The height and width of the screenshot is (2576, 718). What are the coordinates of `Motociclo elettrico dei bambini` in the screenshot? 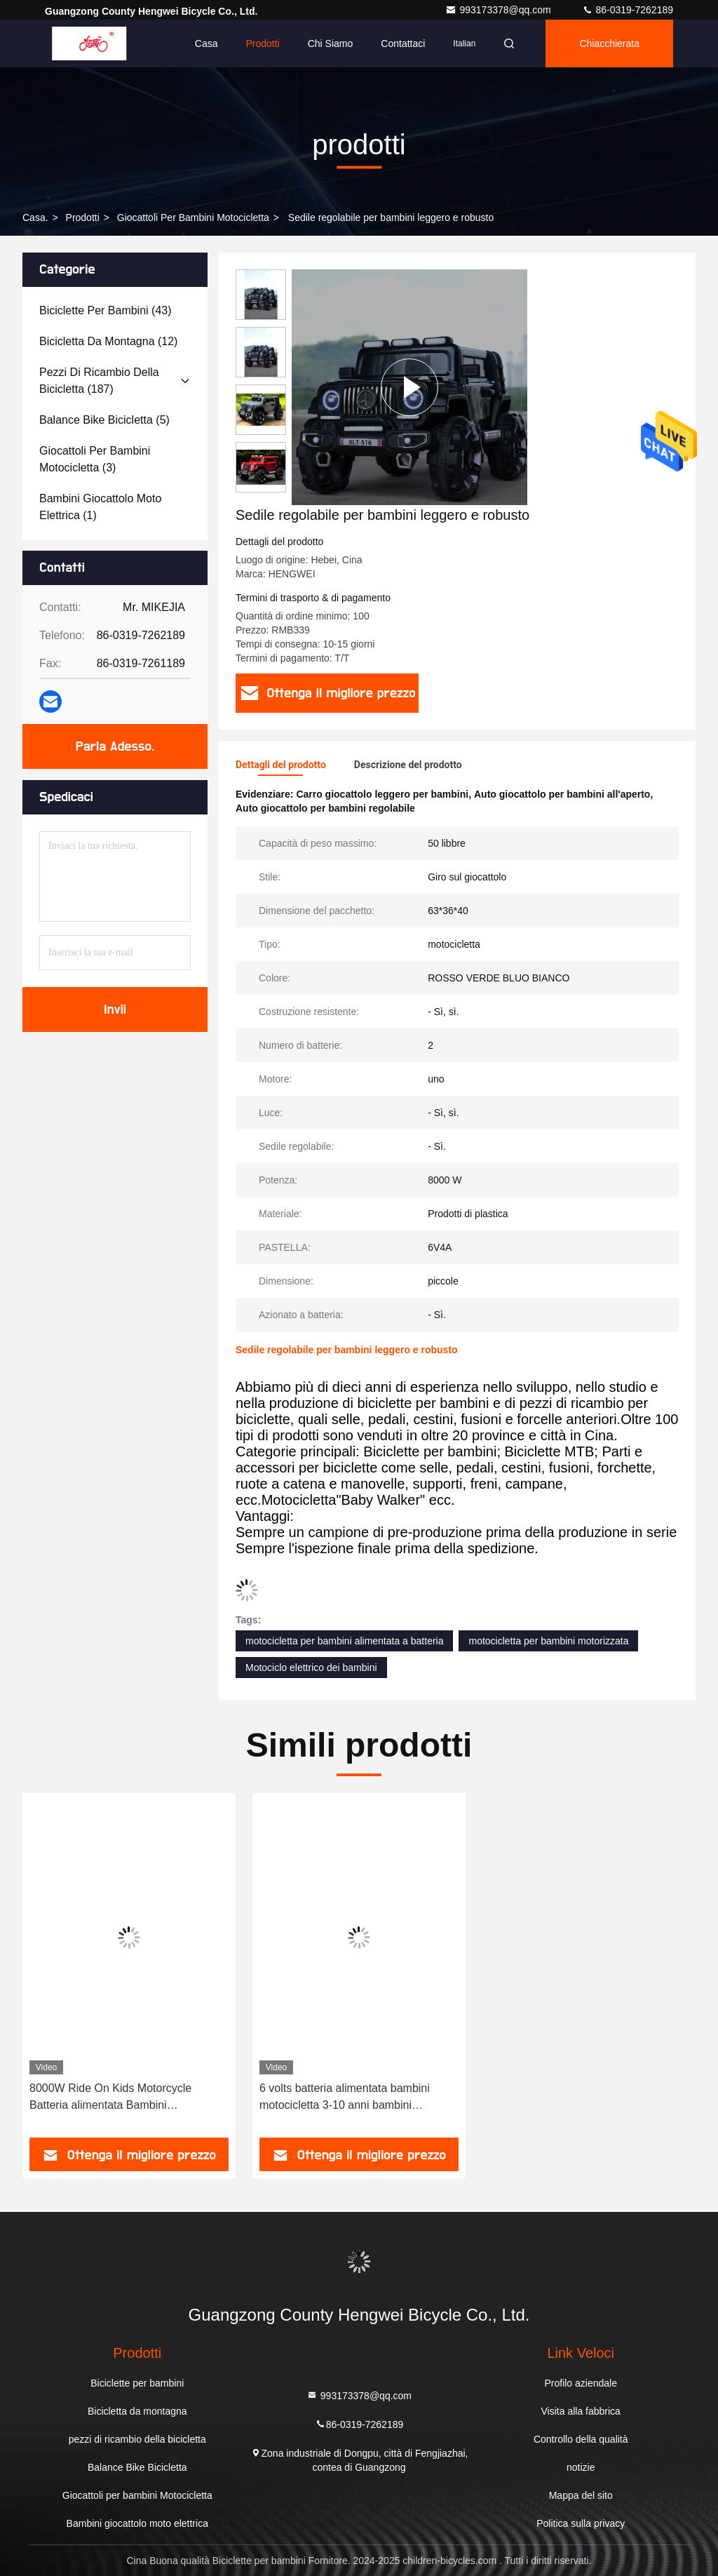 It's located at (311, 1667).